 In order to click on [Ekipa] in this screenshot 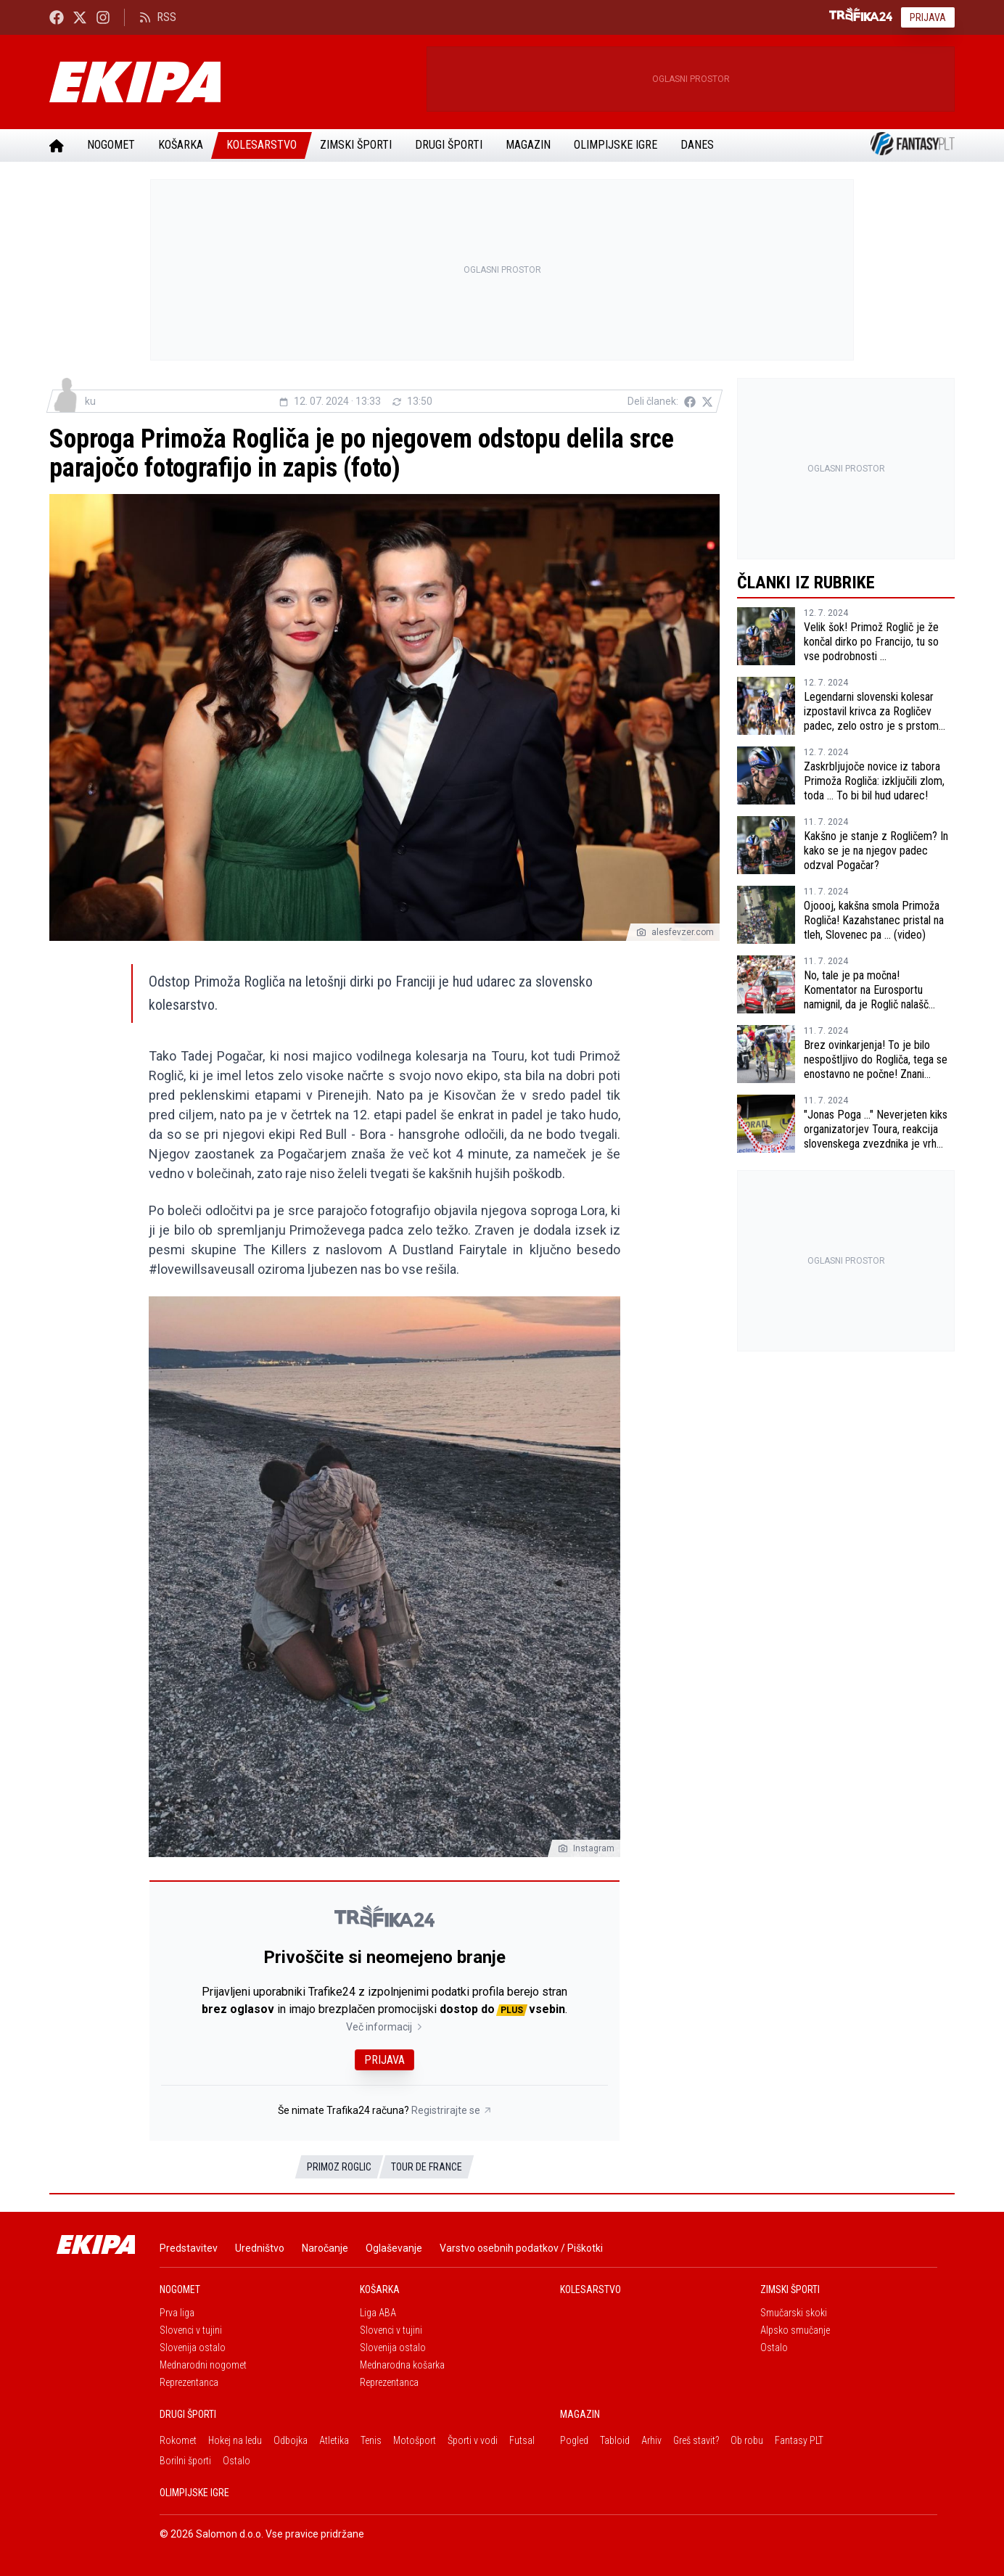, I will do `click(232, 82)`.